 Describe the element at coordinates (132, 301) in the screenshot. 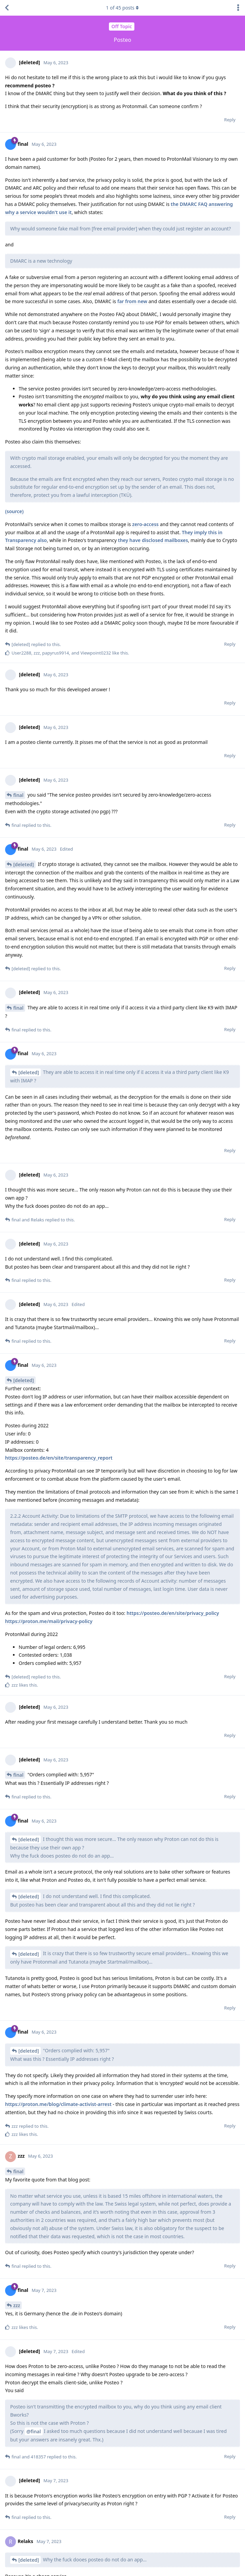

I see `far from new` at that location.